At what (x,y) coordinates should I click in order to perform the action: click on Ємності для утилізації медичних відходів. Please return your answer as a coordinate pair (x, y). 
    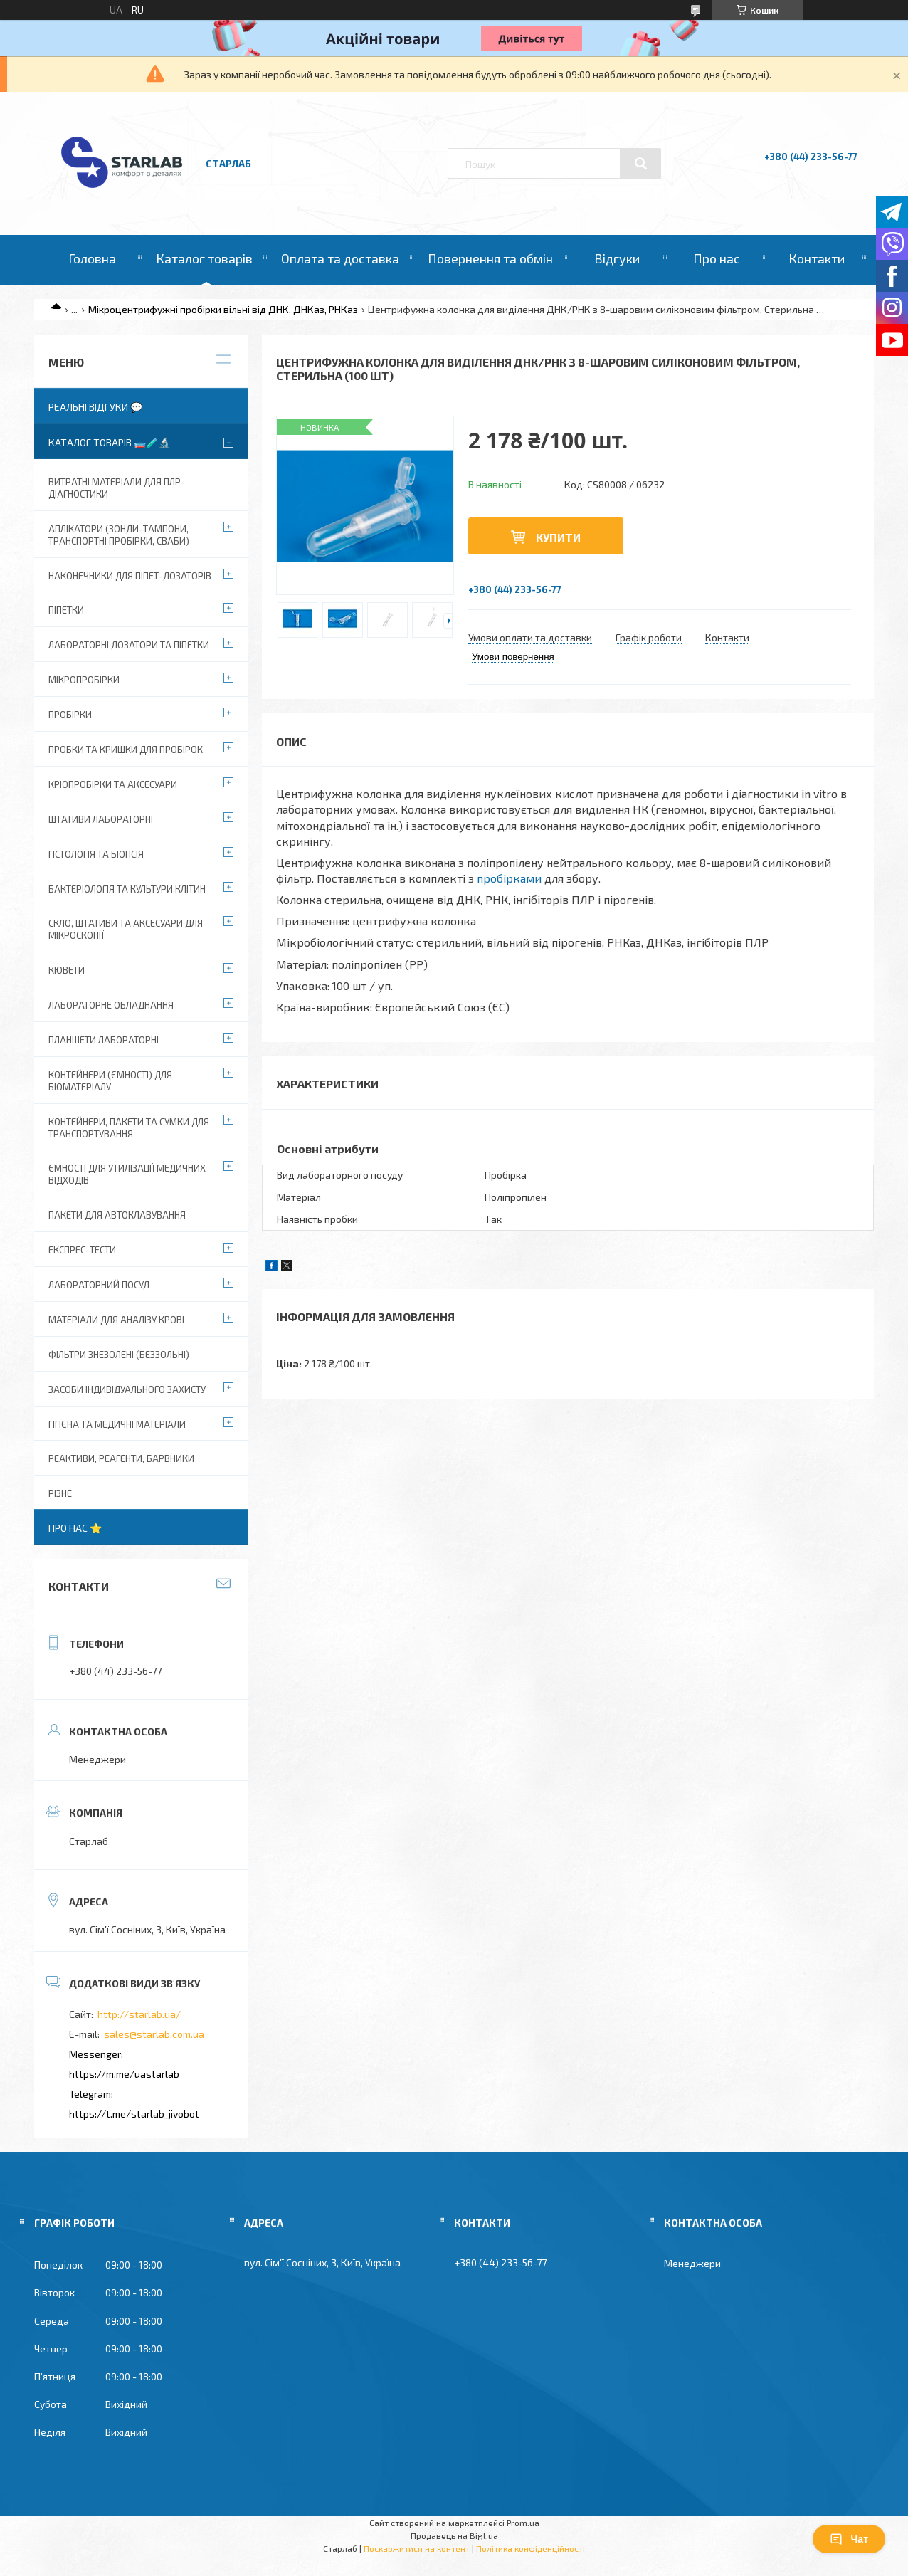
    Looking at the image, I should click on (127, 1174).